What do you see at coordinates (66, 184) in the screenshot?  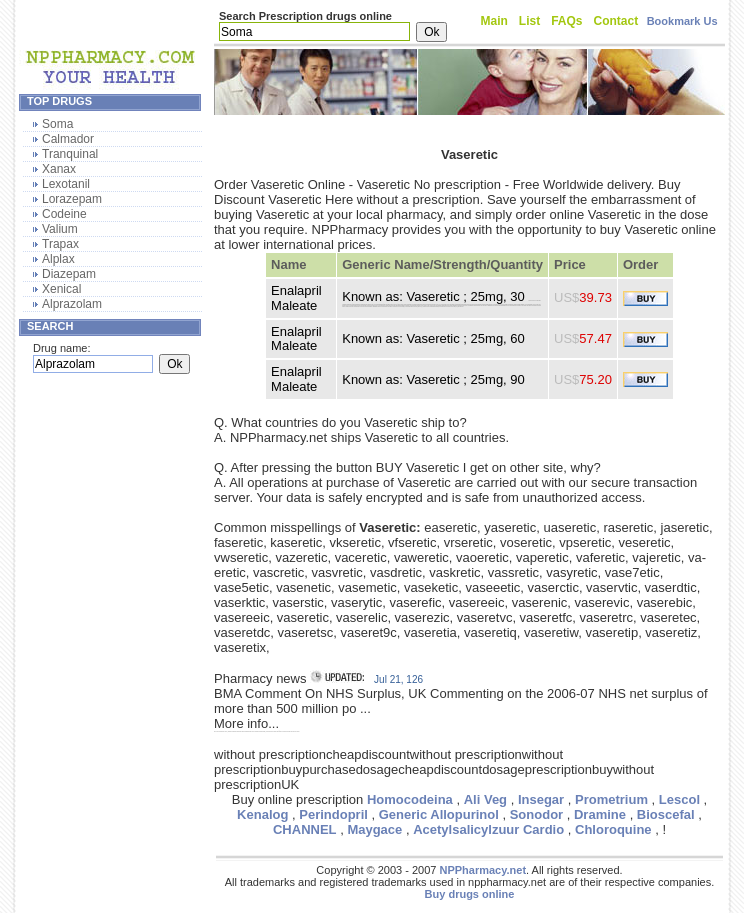 I see `Lexotanil` at bounding box center [66, 184].